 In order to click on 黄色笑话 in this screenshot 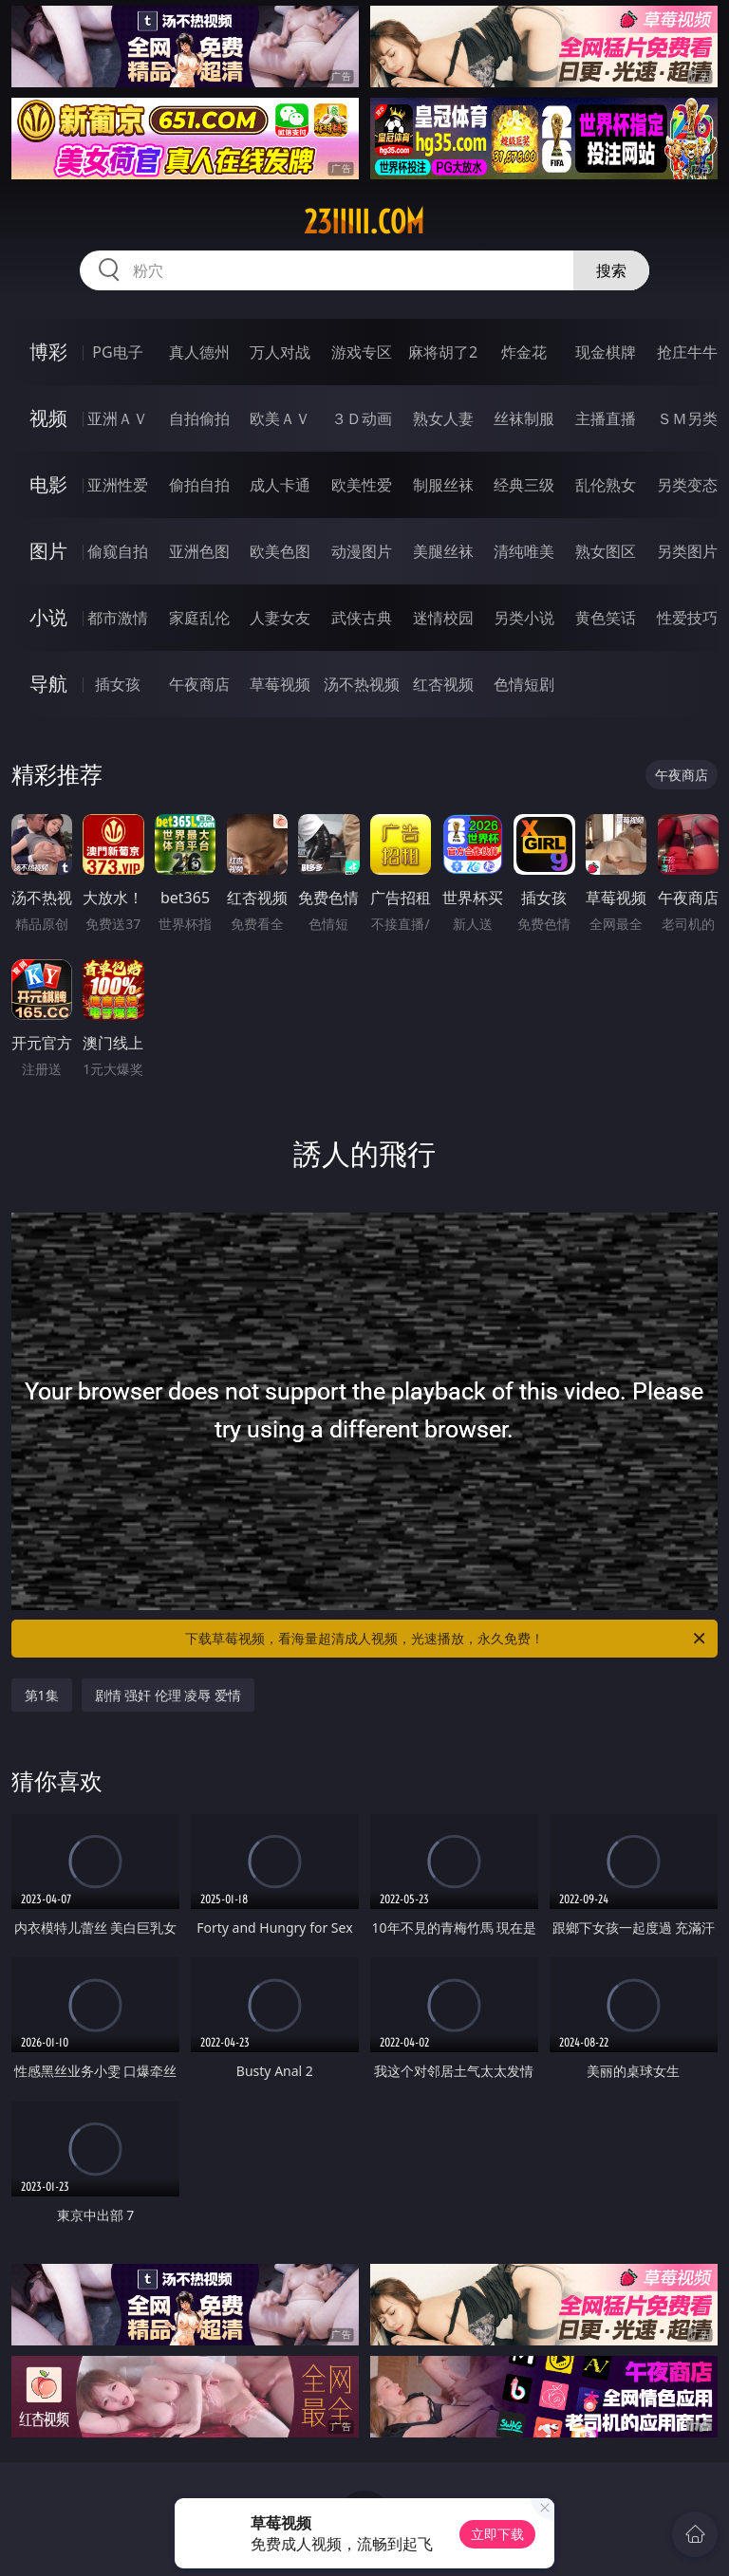, I will do `click(605, 617)`.